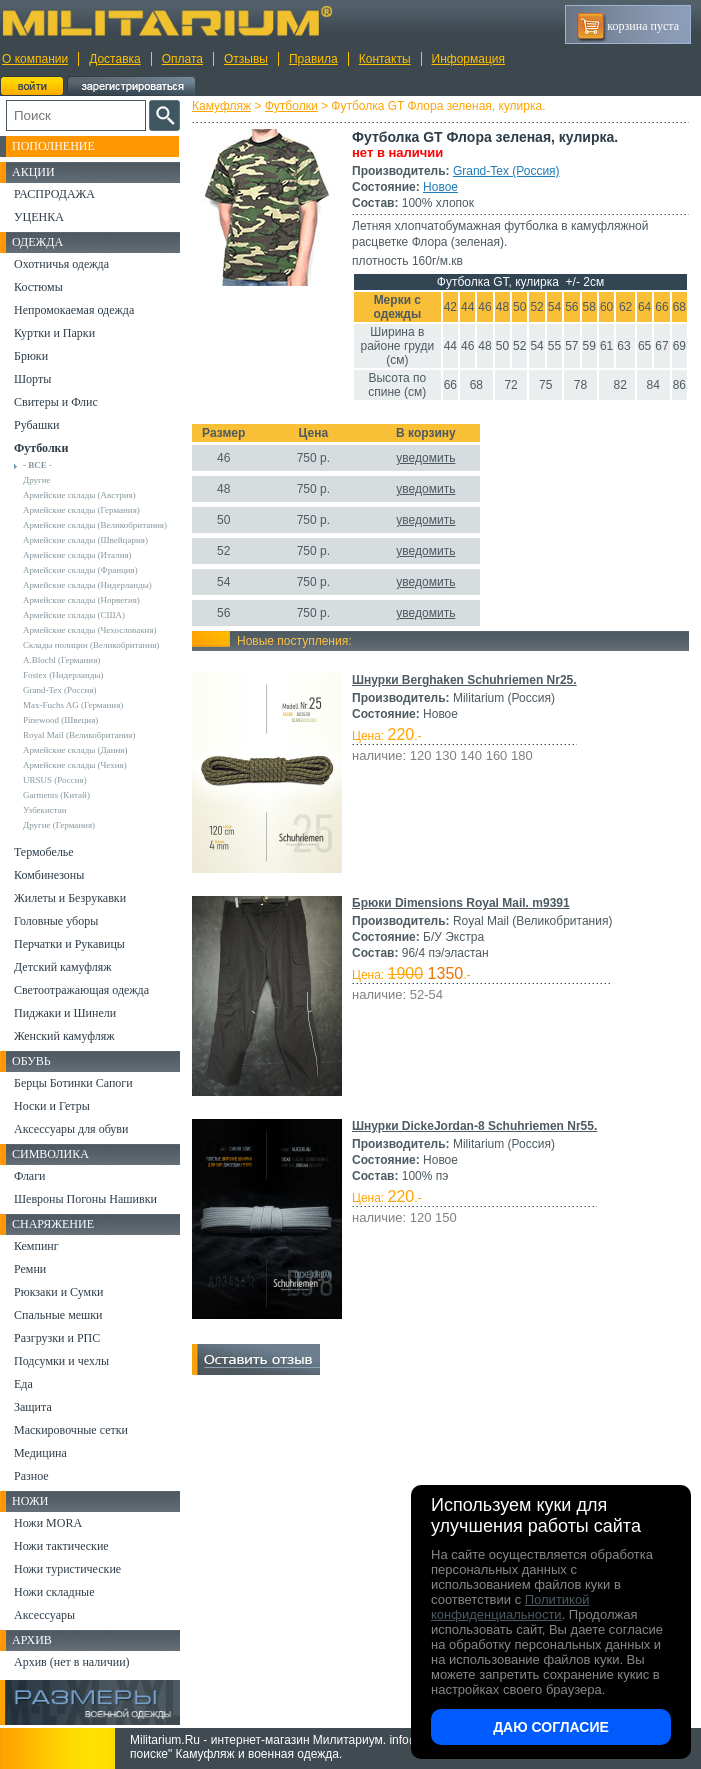 The height and width of the screenshot is (1769, 701). What do you see at coordinates (425, 458) in the screenshot?
I see `уведомить` at bounding box center [425, 458].